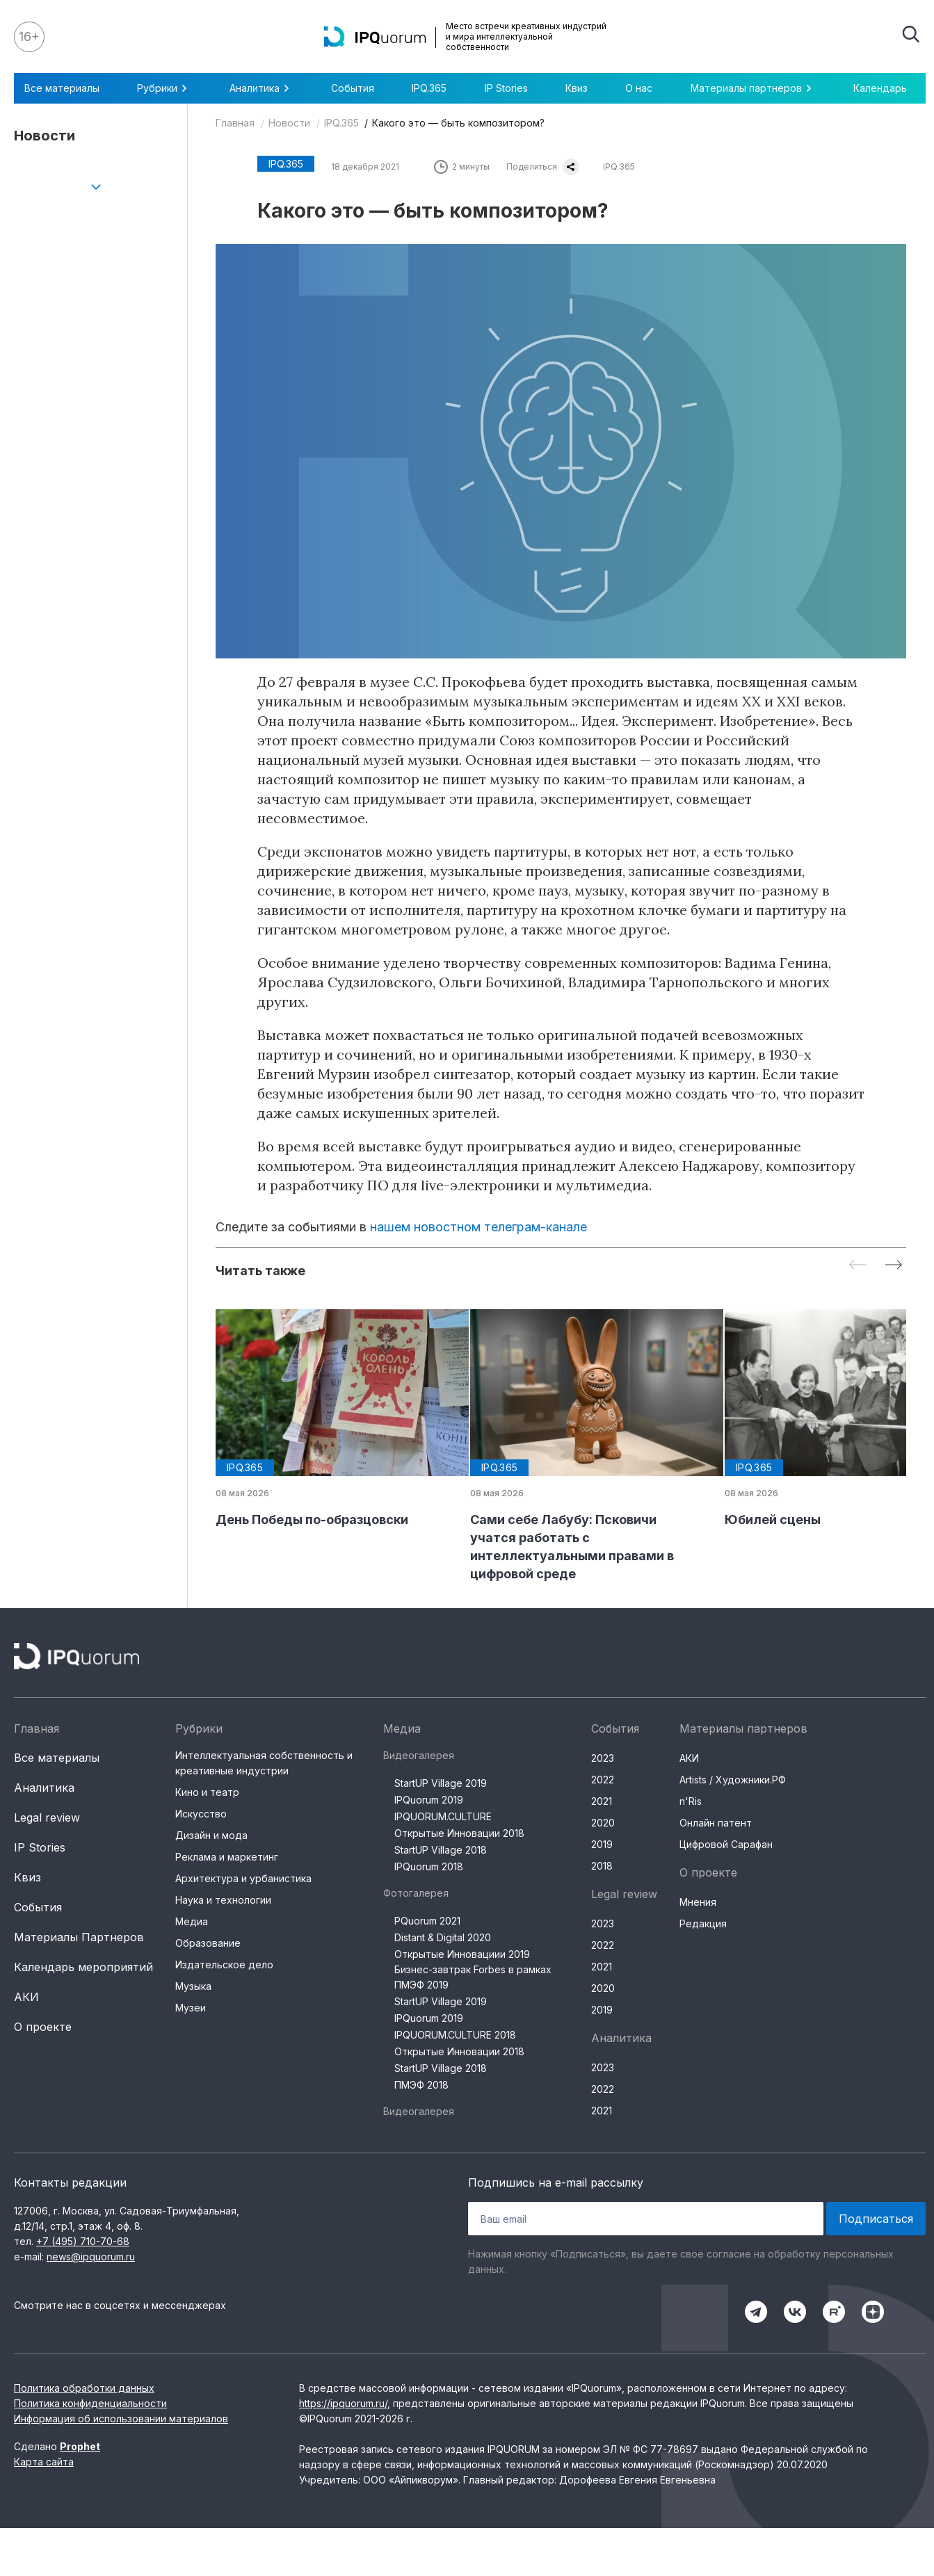 The image size is (934, 2576). I want to click on Редакция, so click(703, 1923).